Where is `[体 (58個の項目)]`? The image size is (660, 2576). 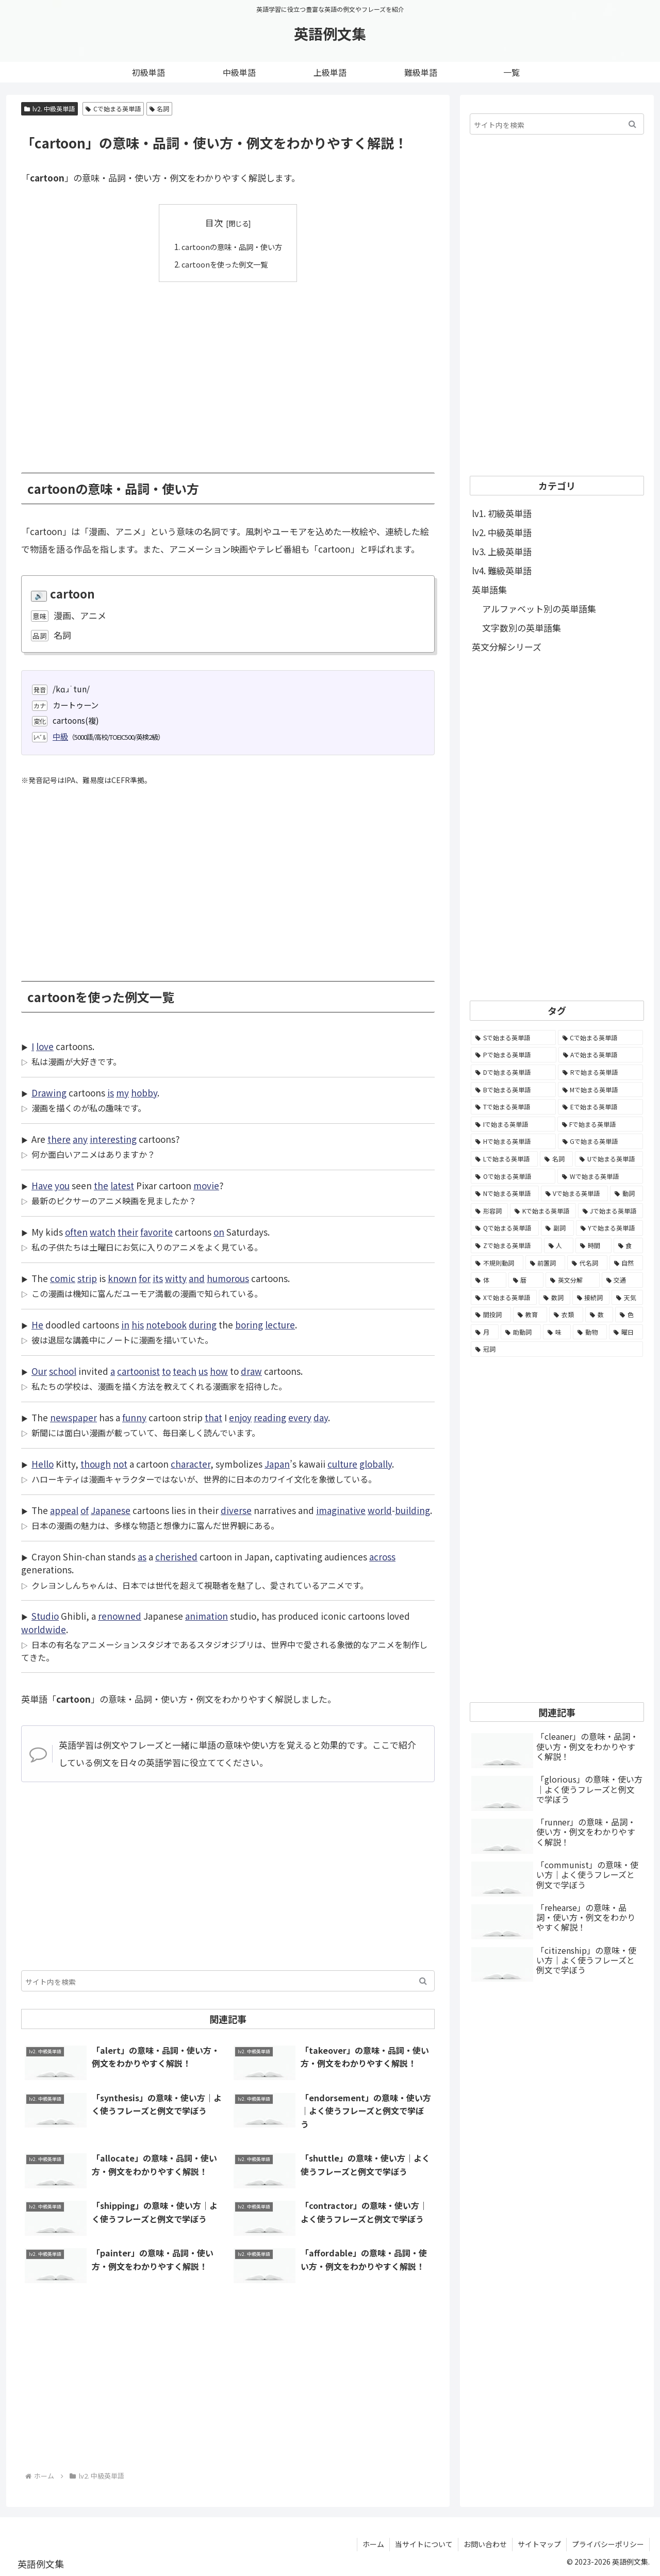 [体 (58個の項目)] is located at coordinates (488, 1280).